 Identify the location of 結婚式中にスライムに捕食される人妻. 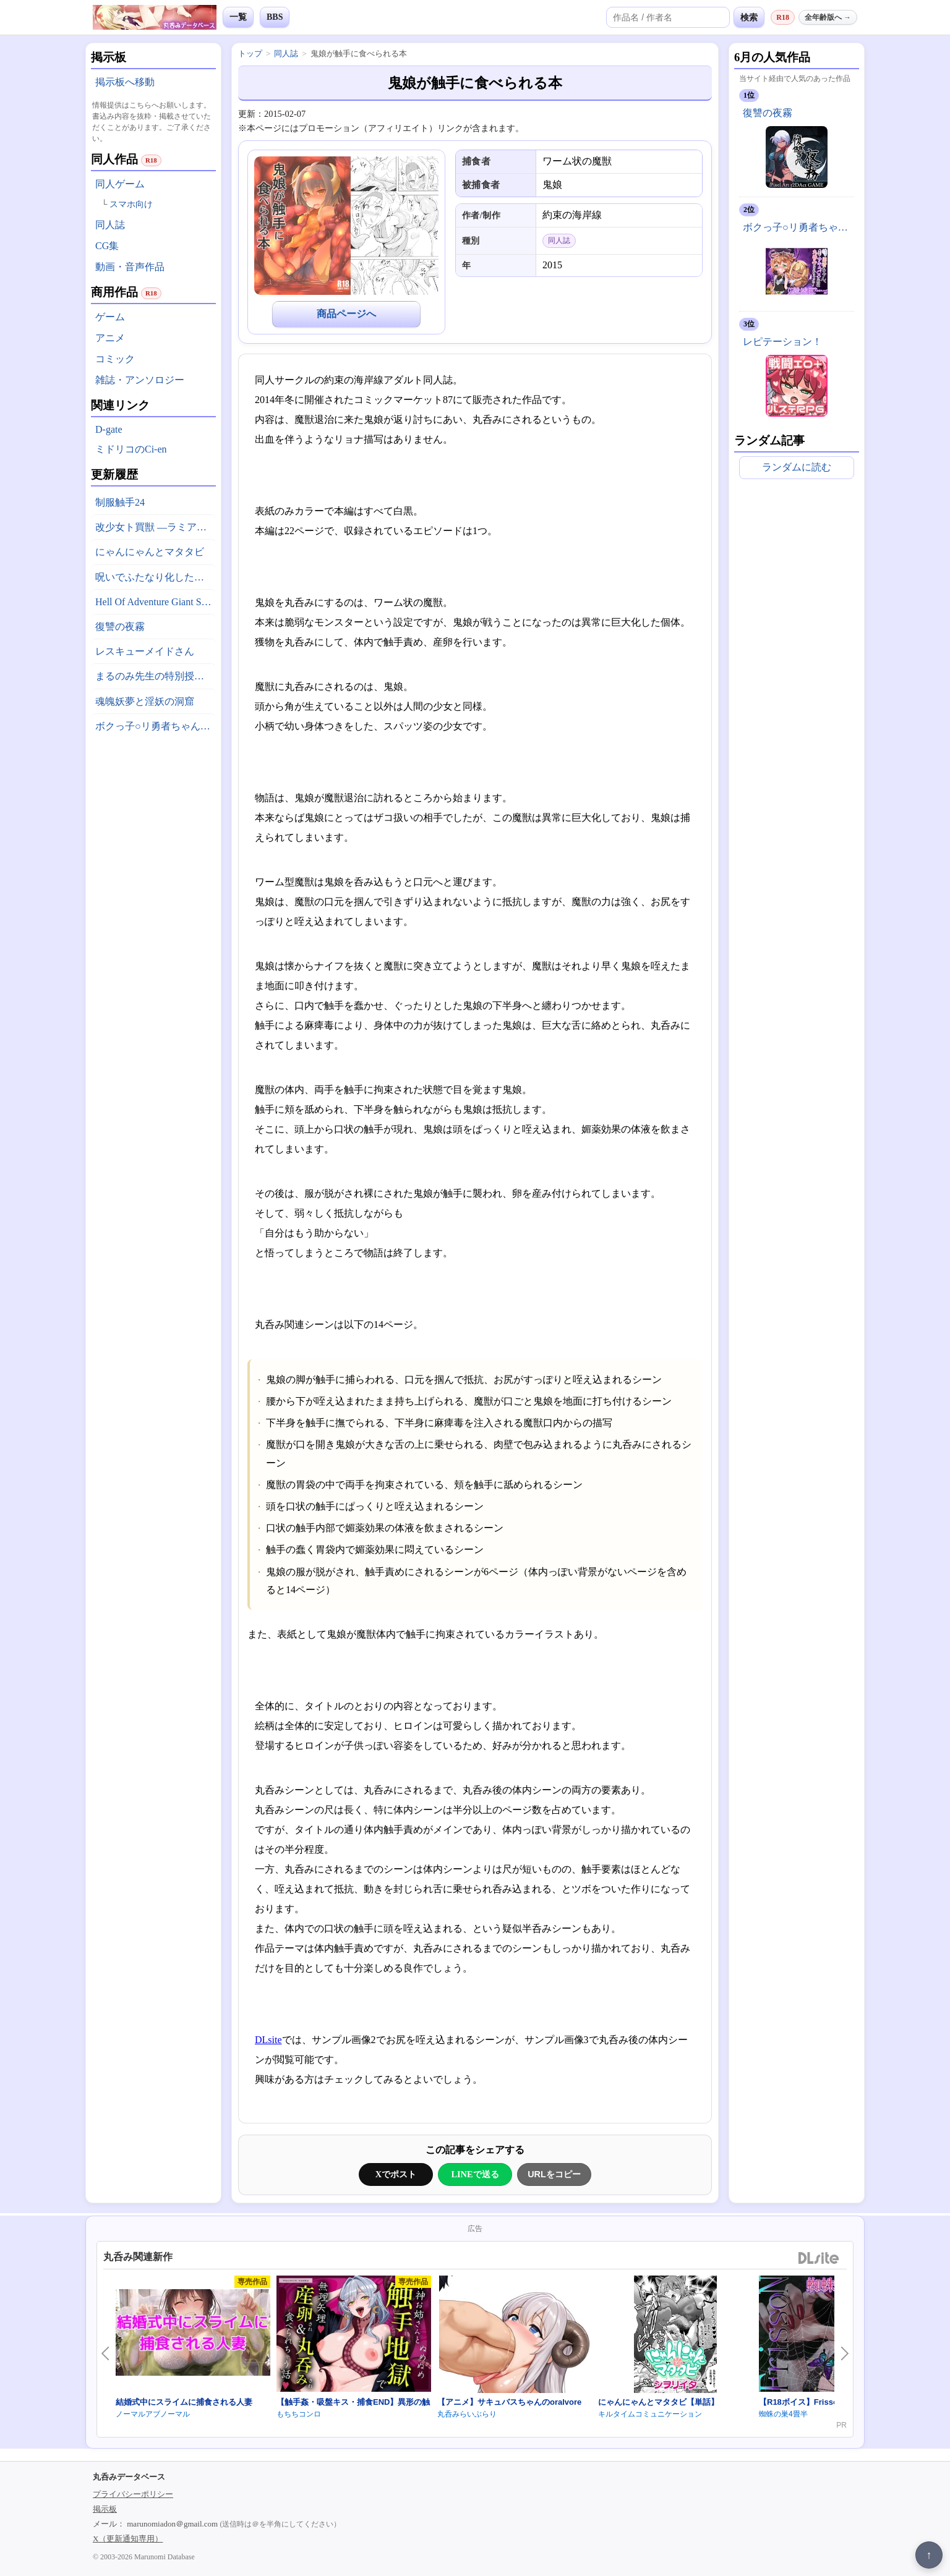
(184, 2402).